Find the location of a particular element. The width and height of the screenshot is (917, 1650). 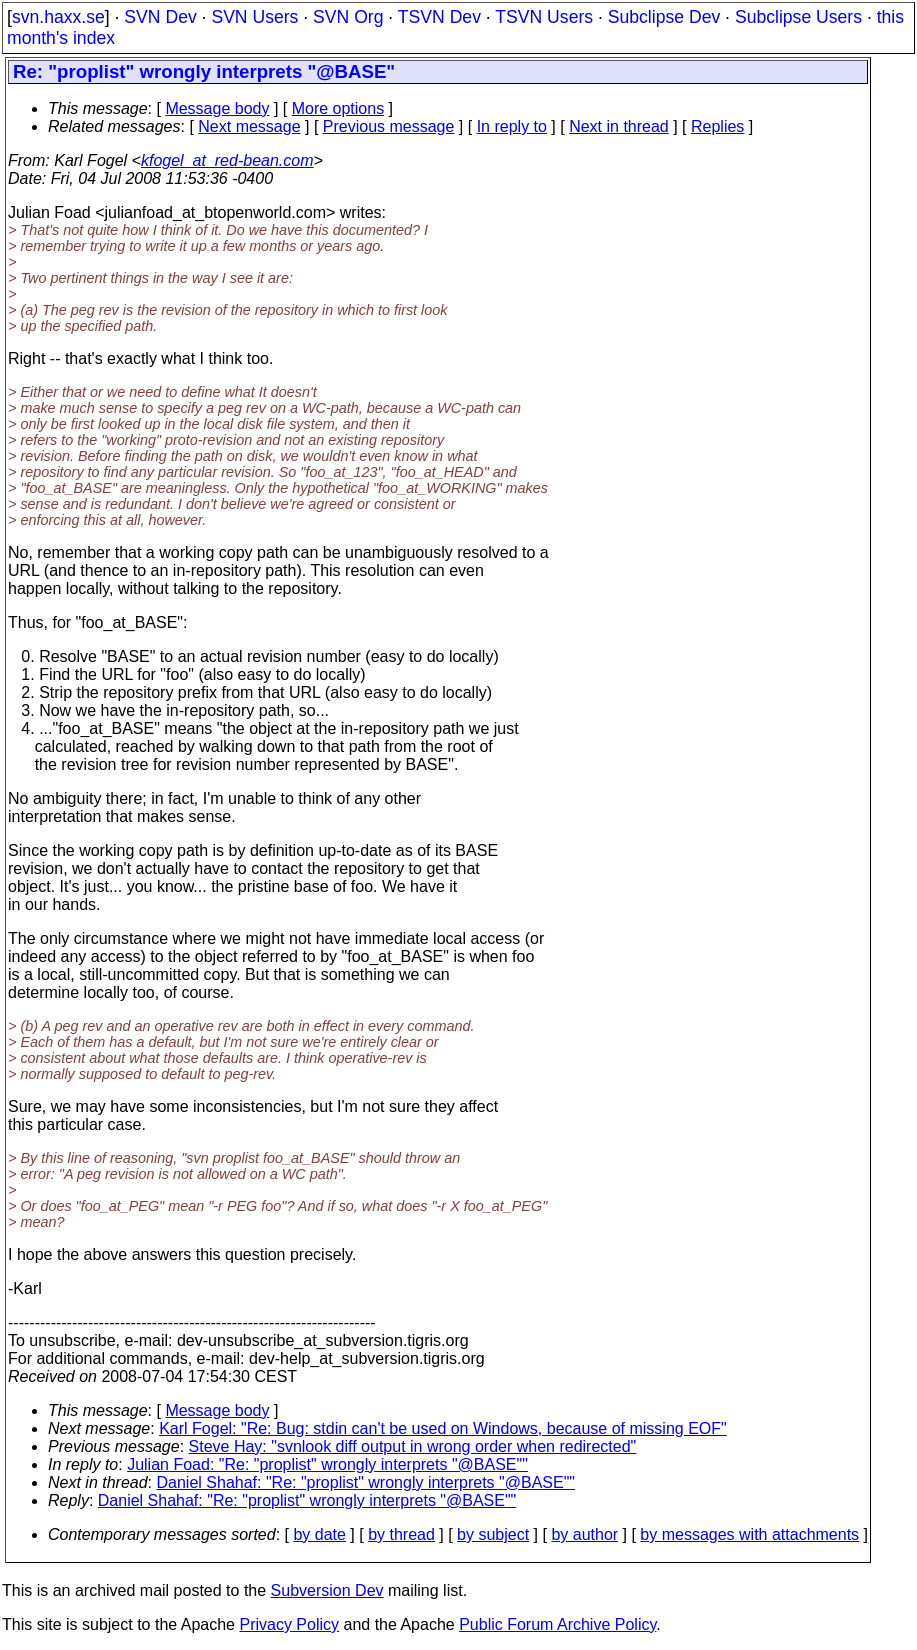

Subclipse Users is located at coordinates (798, 17).